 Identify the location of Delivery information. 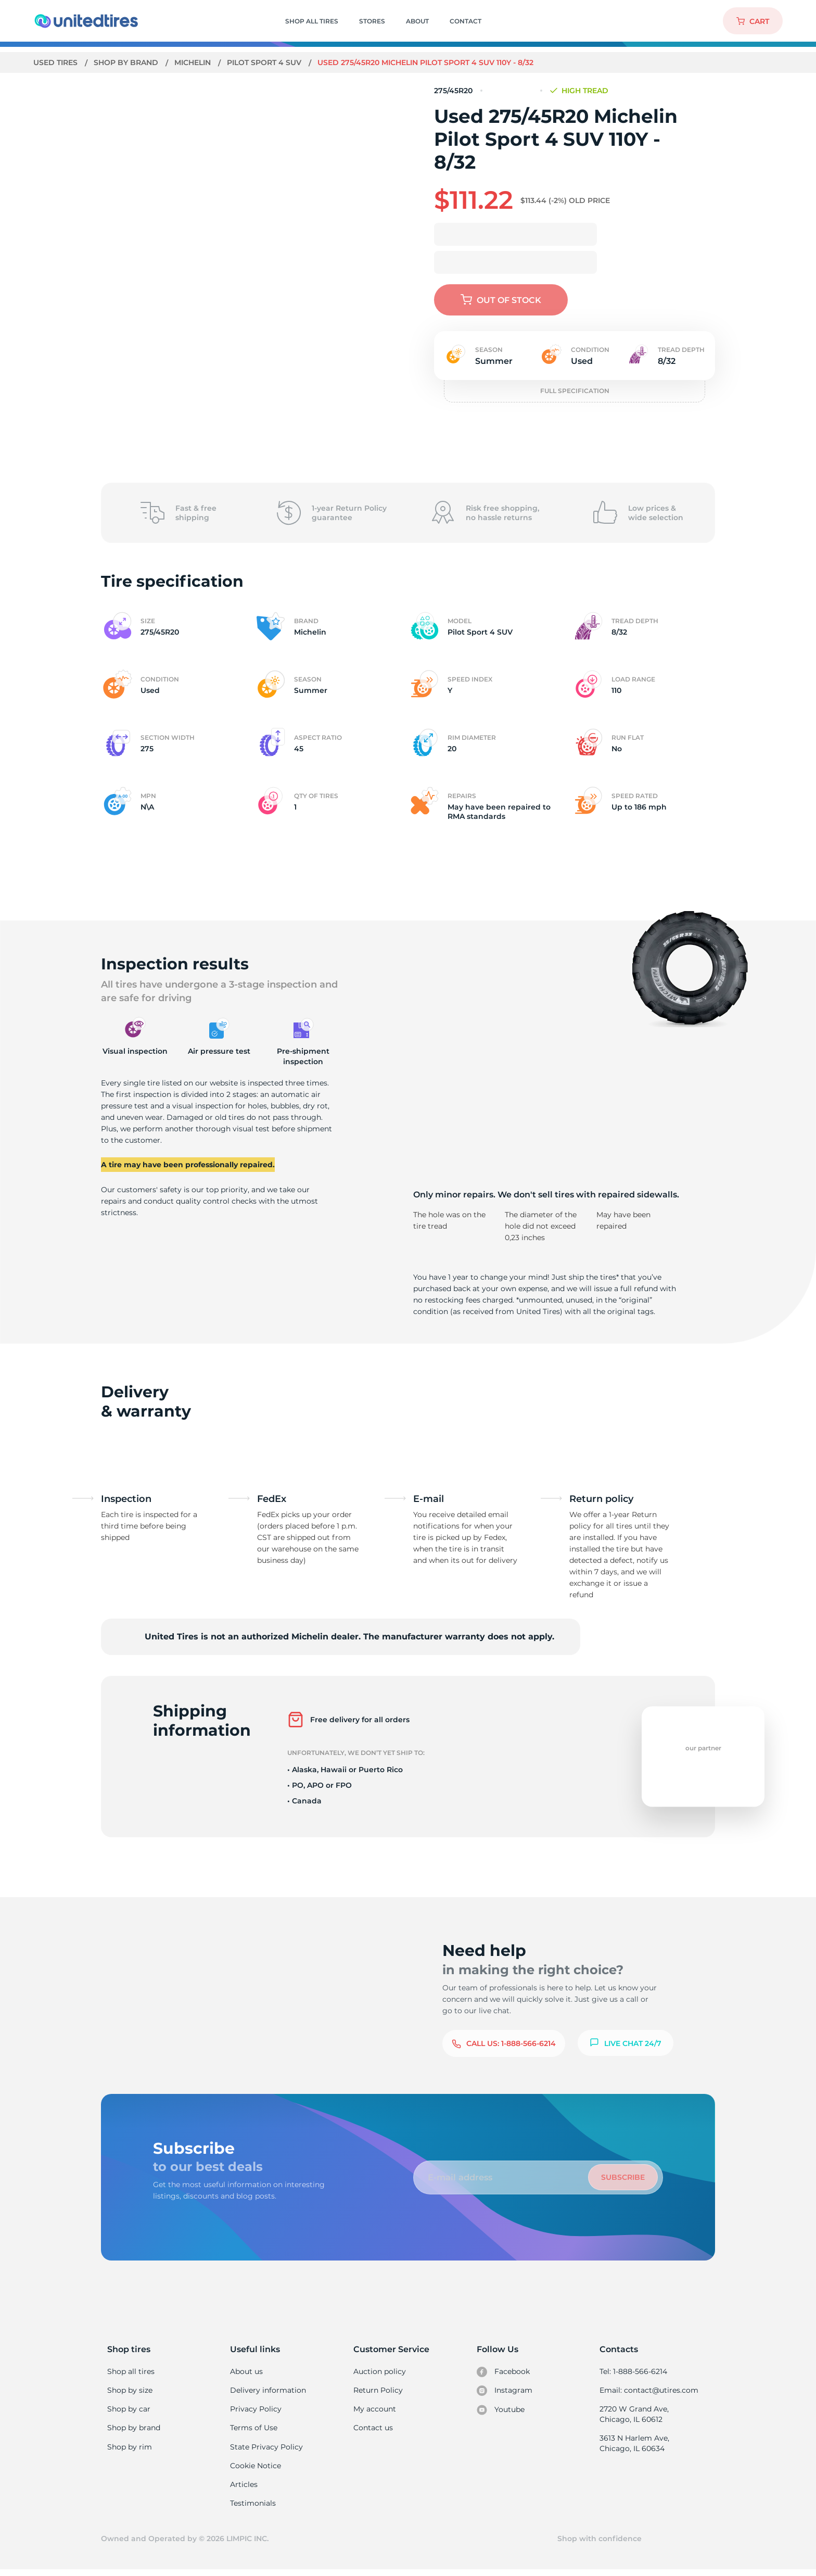
(267, 2391).